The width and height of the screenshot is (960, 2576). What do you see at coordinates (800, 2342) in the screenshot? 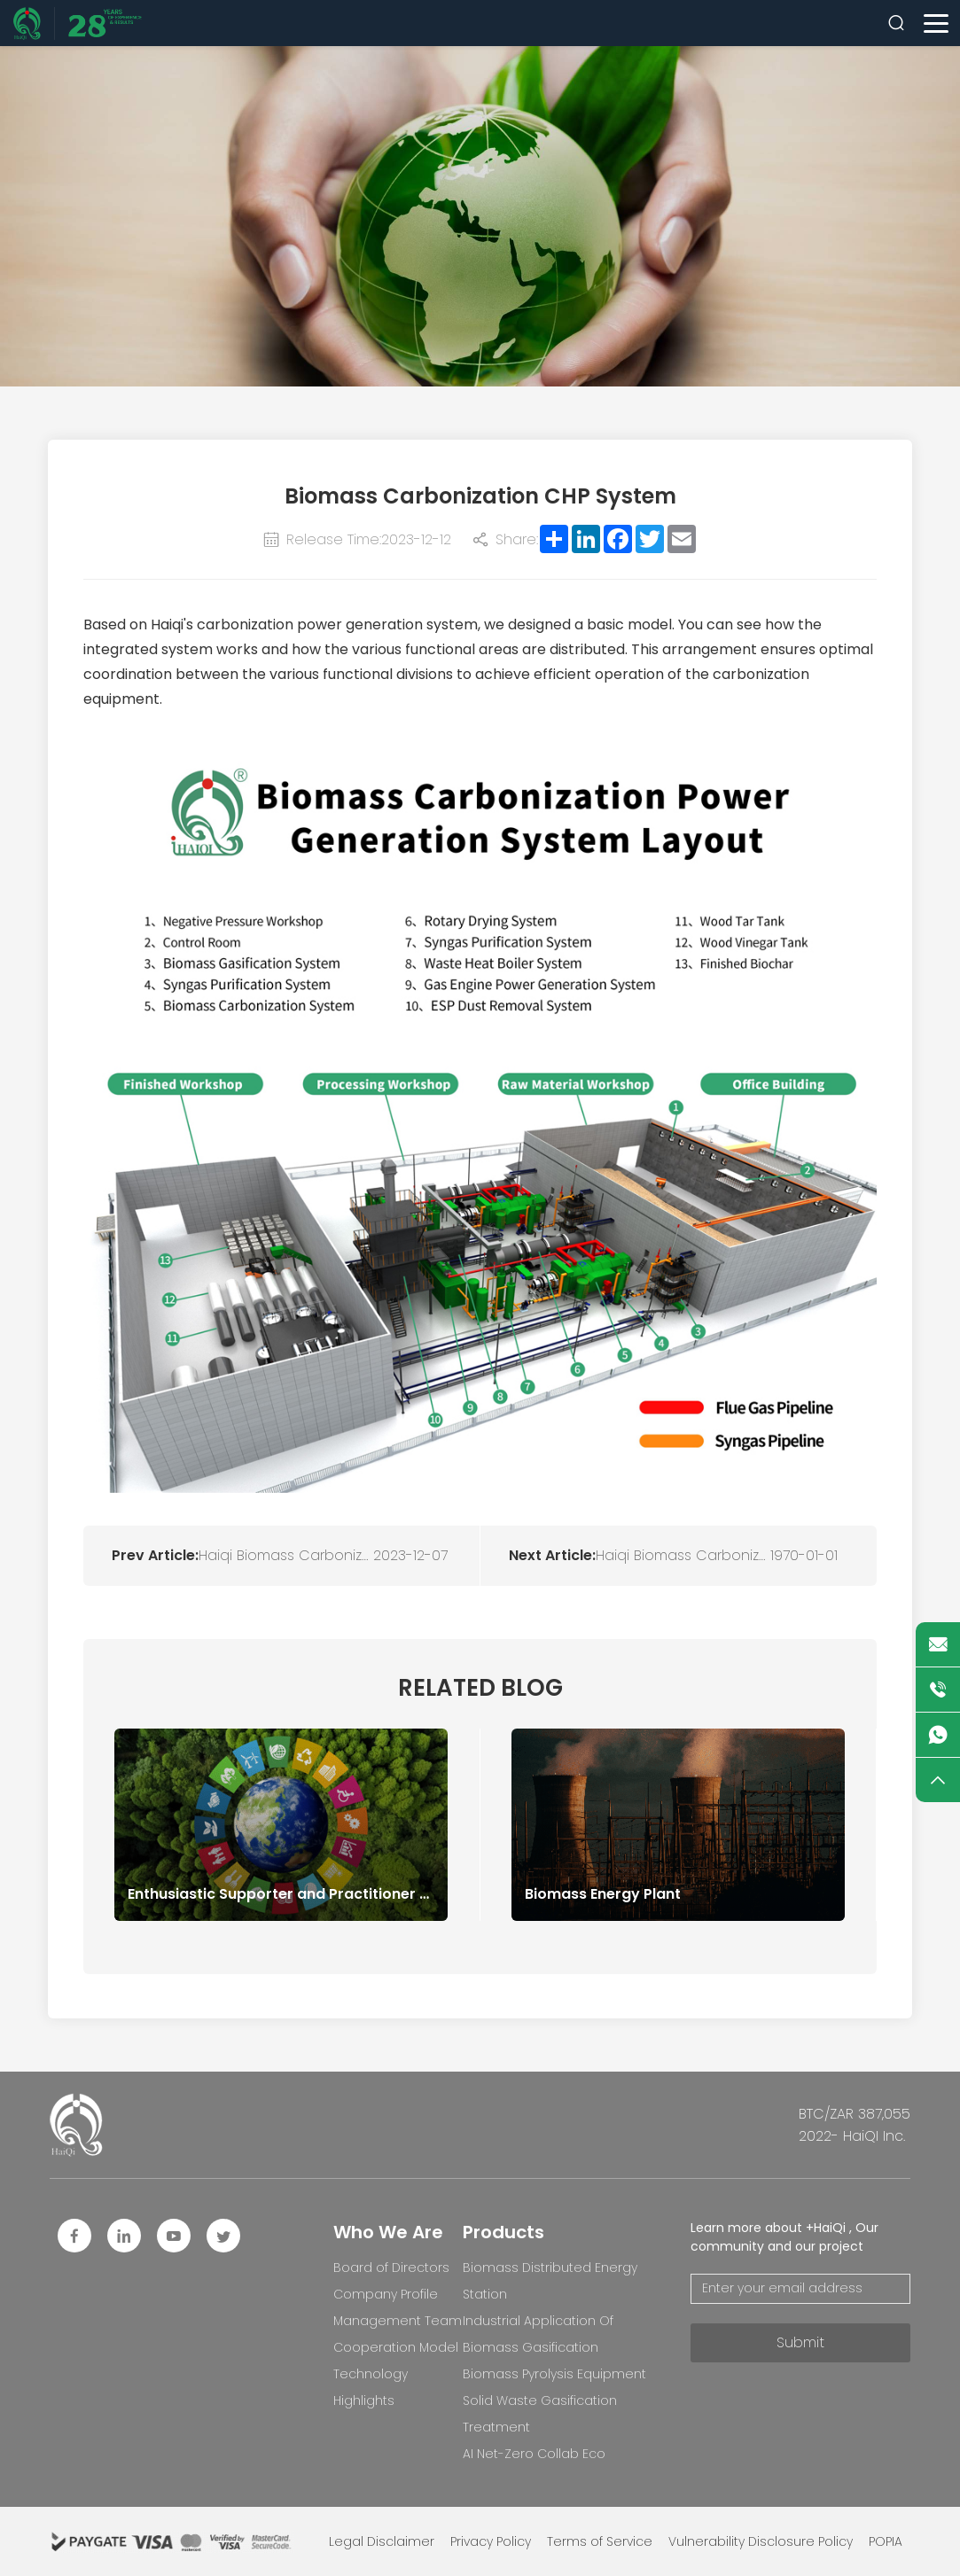
I see `Submit` at bounding box center [800, 2342].